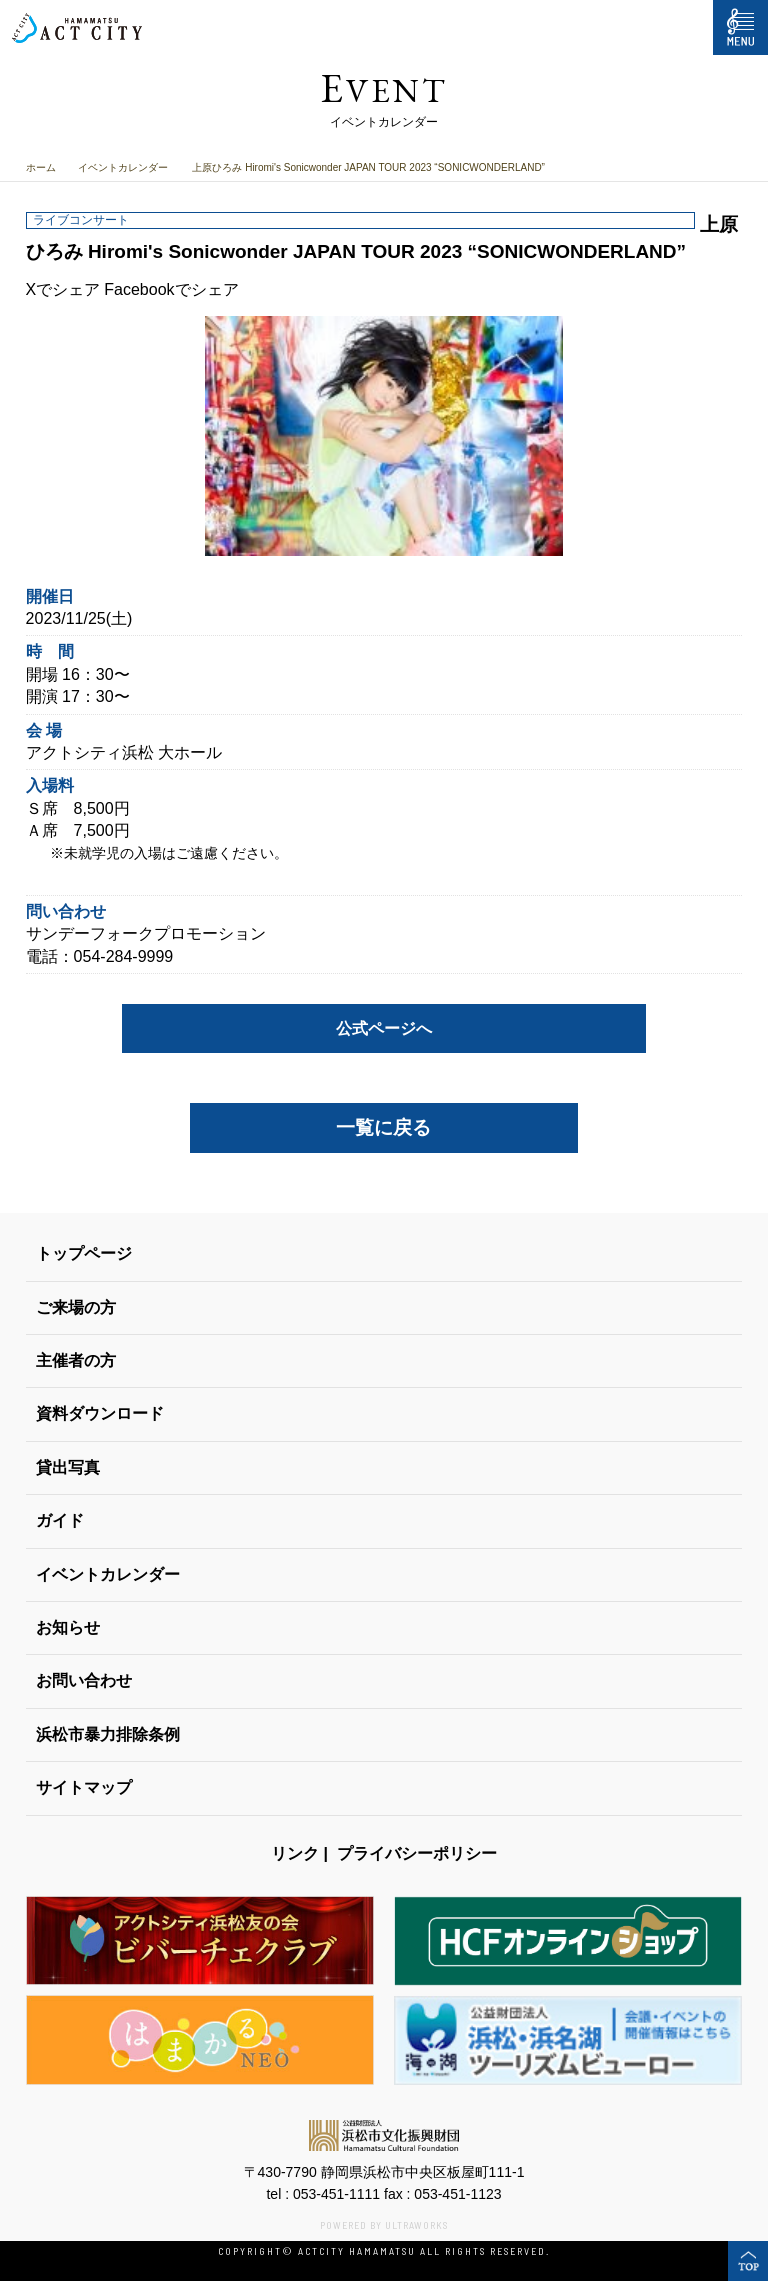 The width and height of the screenshot is (768, 2281). What do you see at coordinates (171, 289) in the screenshot?
I see `Facebookでシェア` at bounding box center [171, 289].